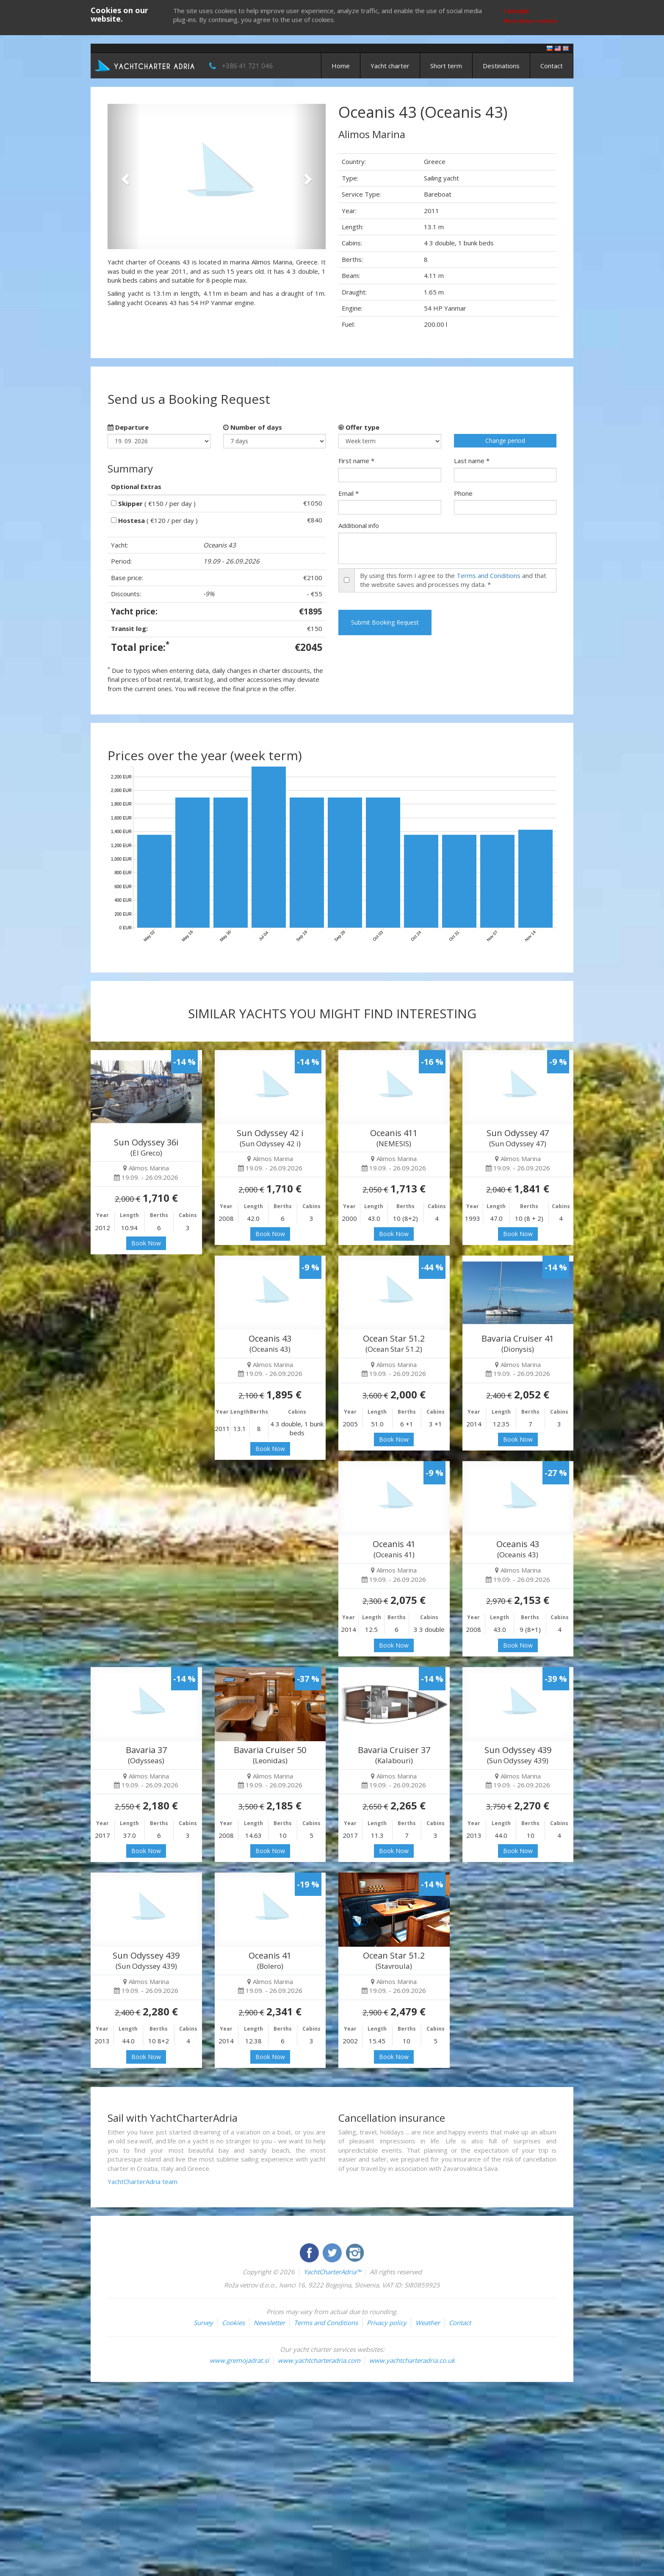  What do you see at coordinates (203, 2322) in the screenshot?
I see `Survey` at bounding box center [203, 2322].